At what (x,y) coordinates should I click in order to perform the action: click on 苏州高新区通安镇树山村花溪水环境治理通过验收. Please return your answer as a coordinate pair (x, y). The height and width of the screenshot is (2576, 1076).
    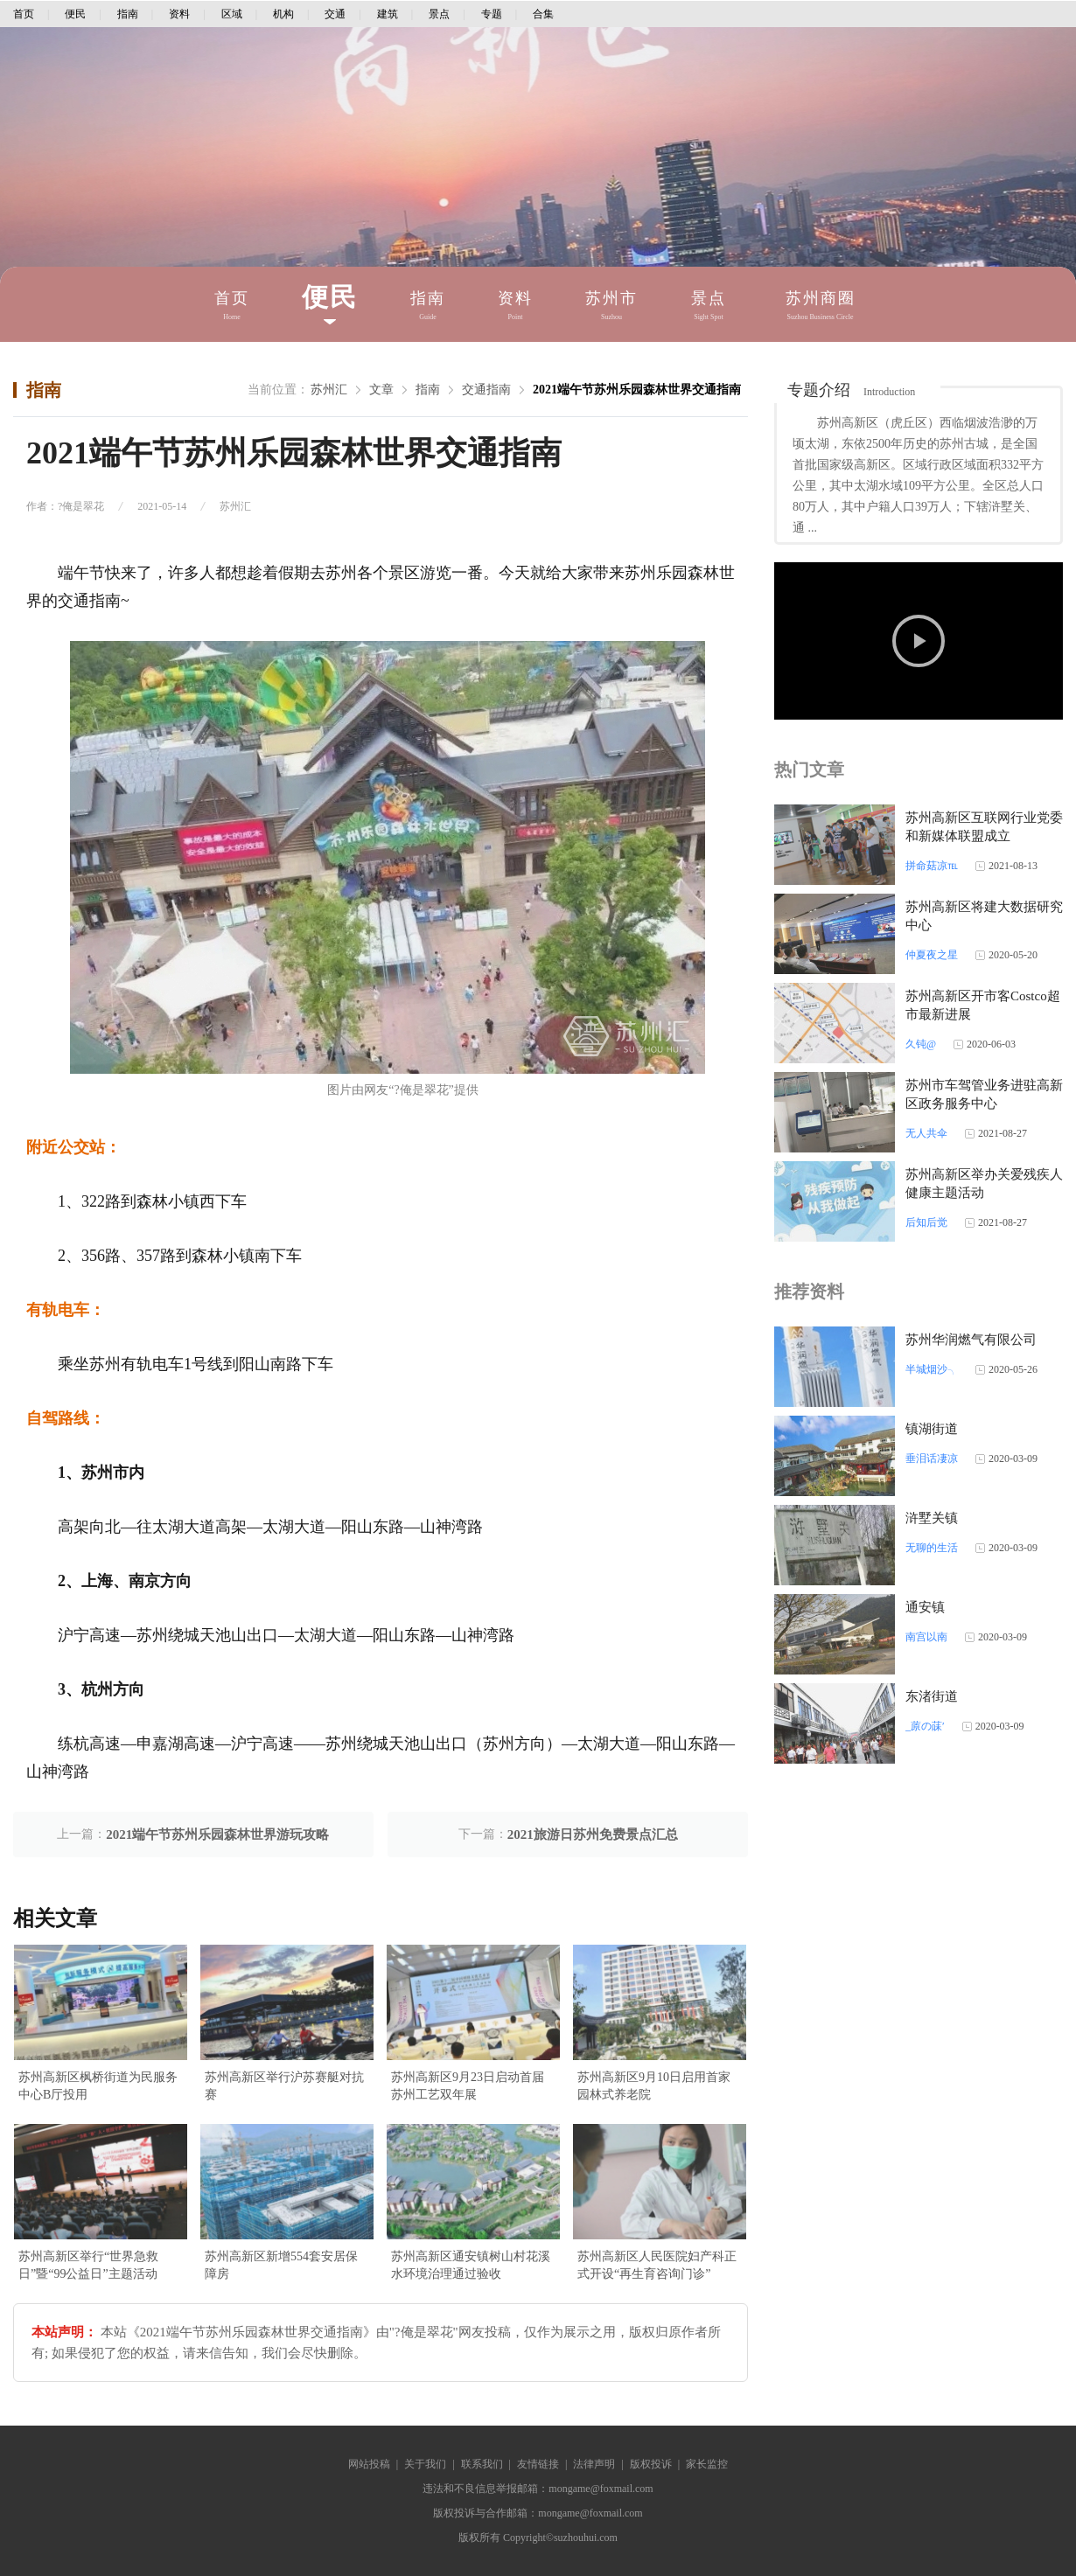
    Looking at the image, I should click on (470, 2265).